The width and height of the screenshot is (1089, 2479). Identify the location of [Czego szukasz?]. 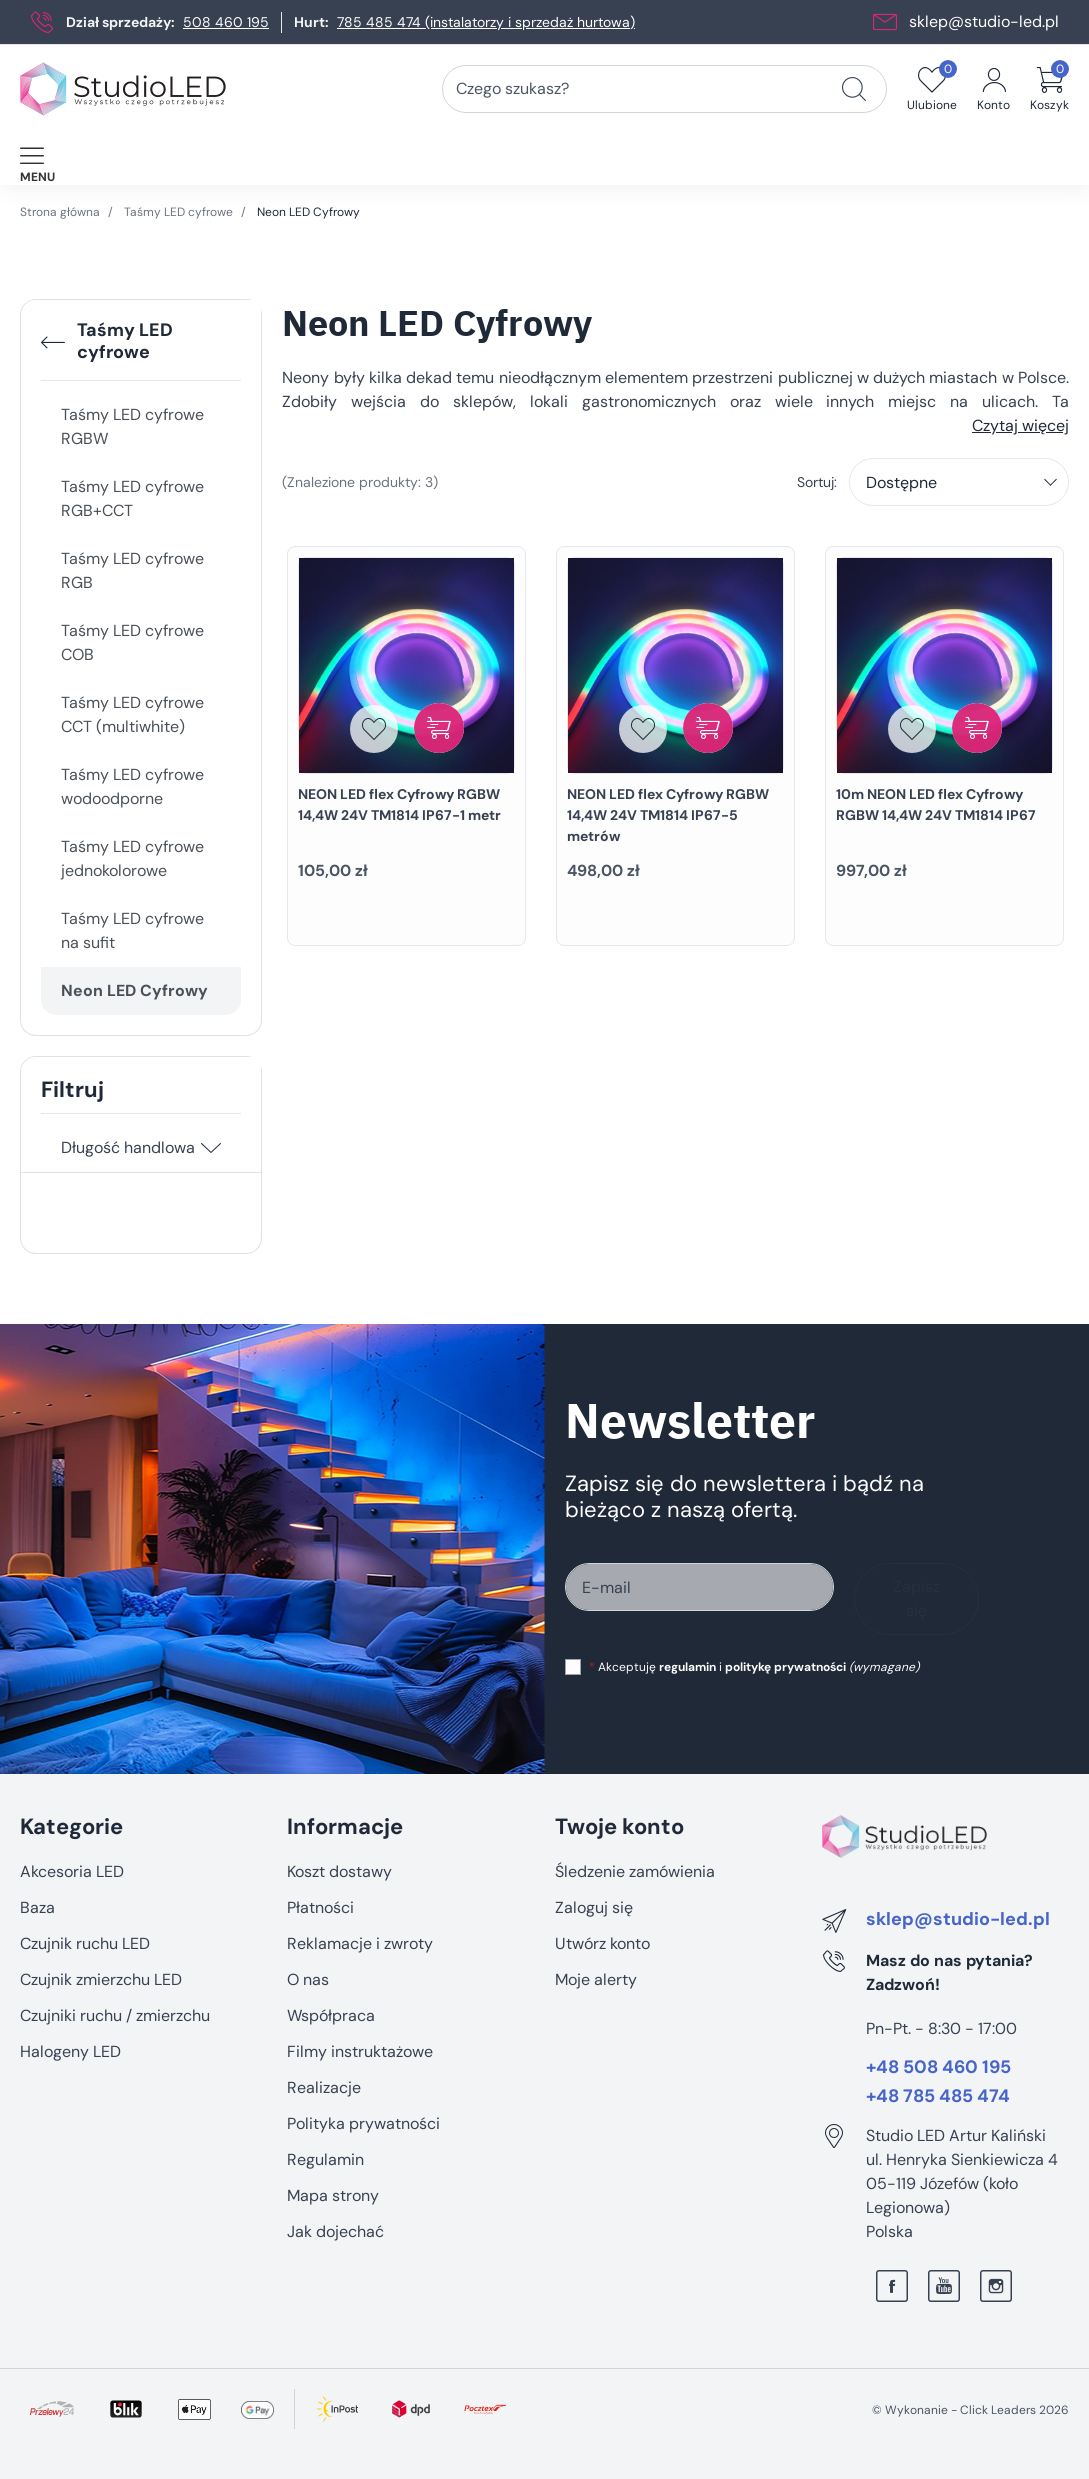
(854, 89).